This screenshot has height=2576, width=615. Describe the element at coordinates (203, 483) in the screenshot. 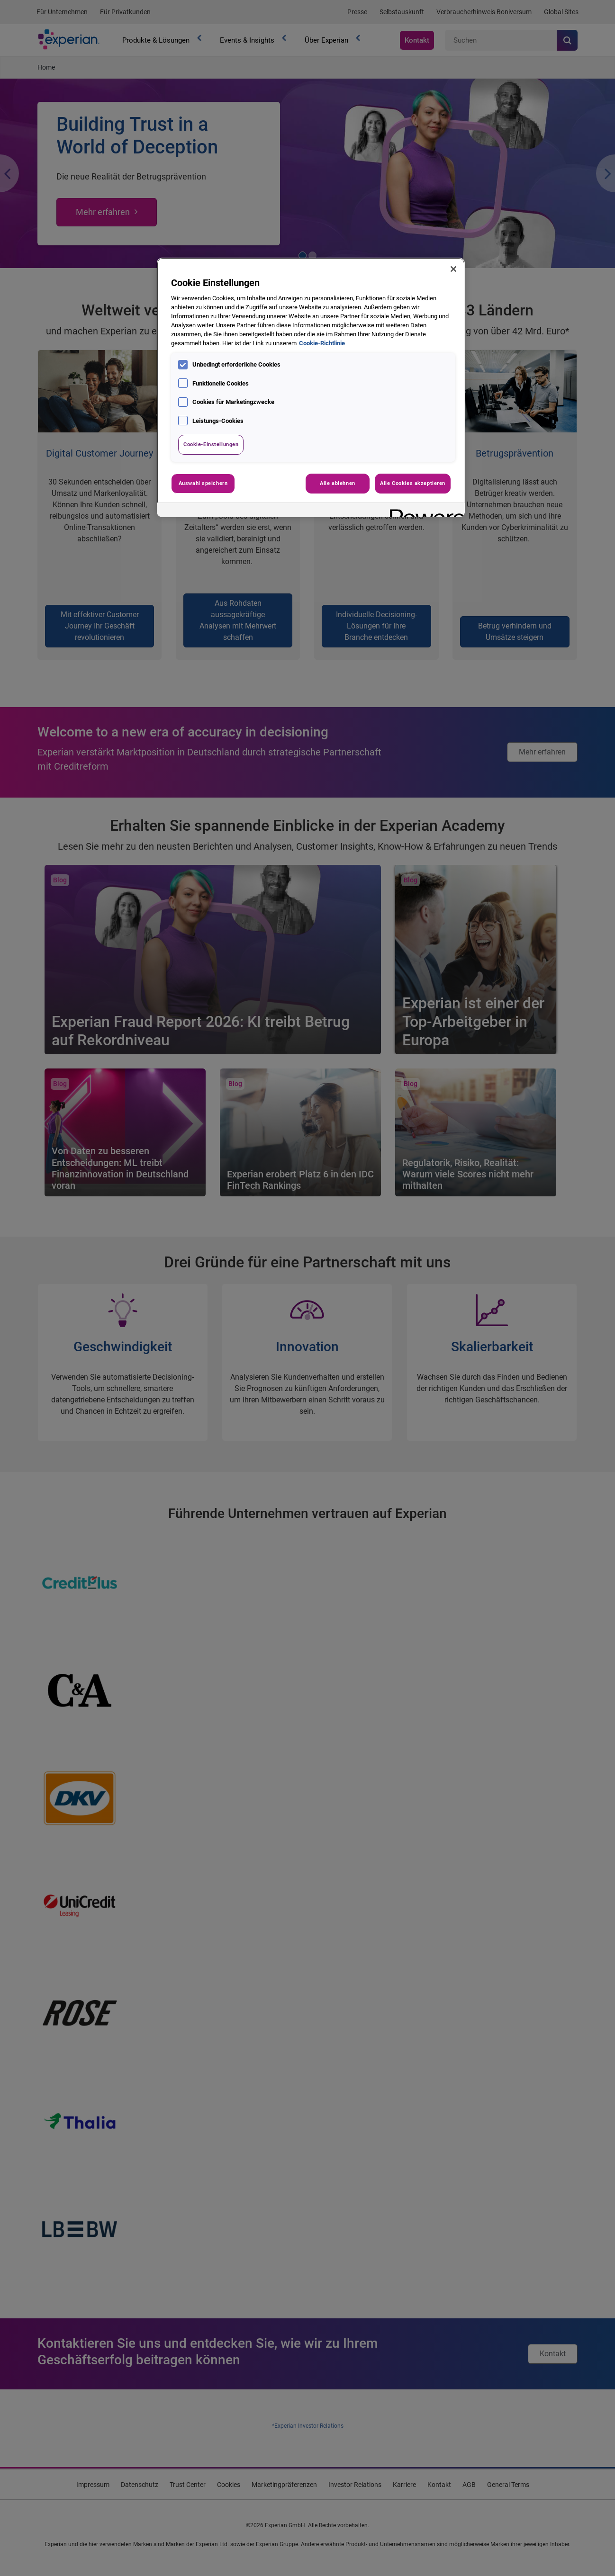

I see `Auswahl speichern` at that location.